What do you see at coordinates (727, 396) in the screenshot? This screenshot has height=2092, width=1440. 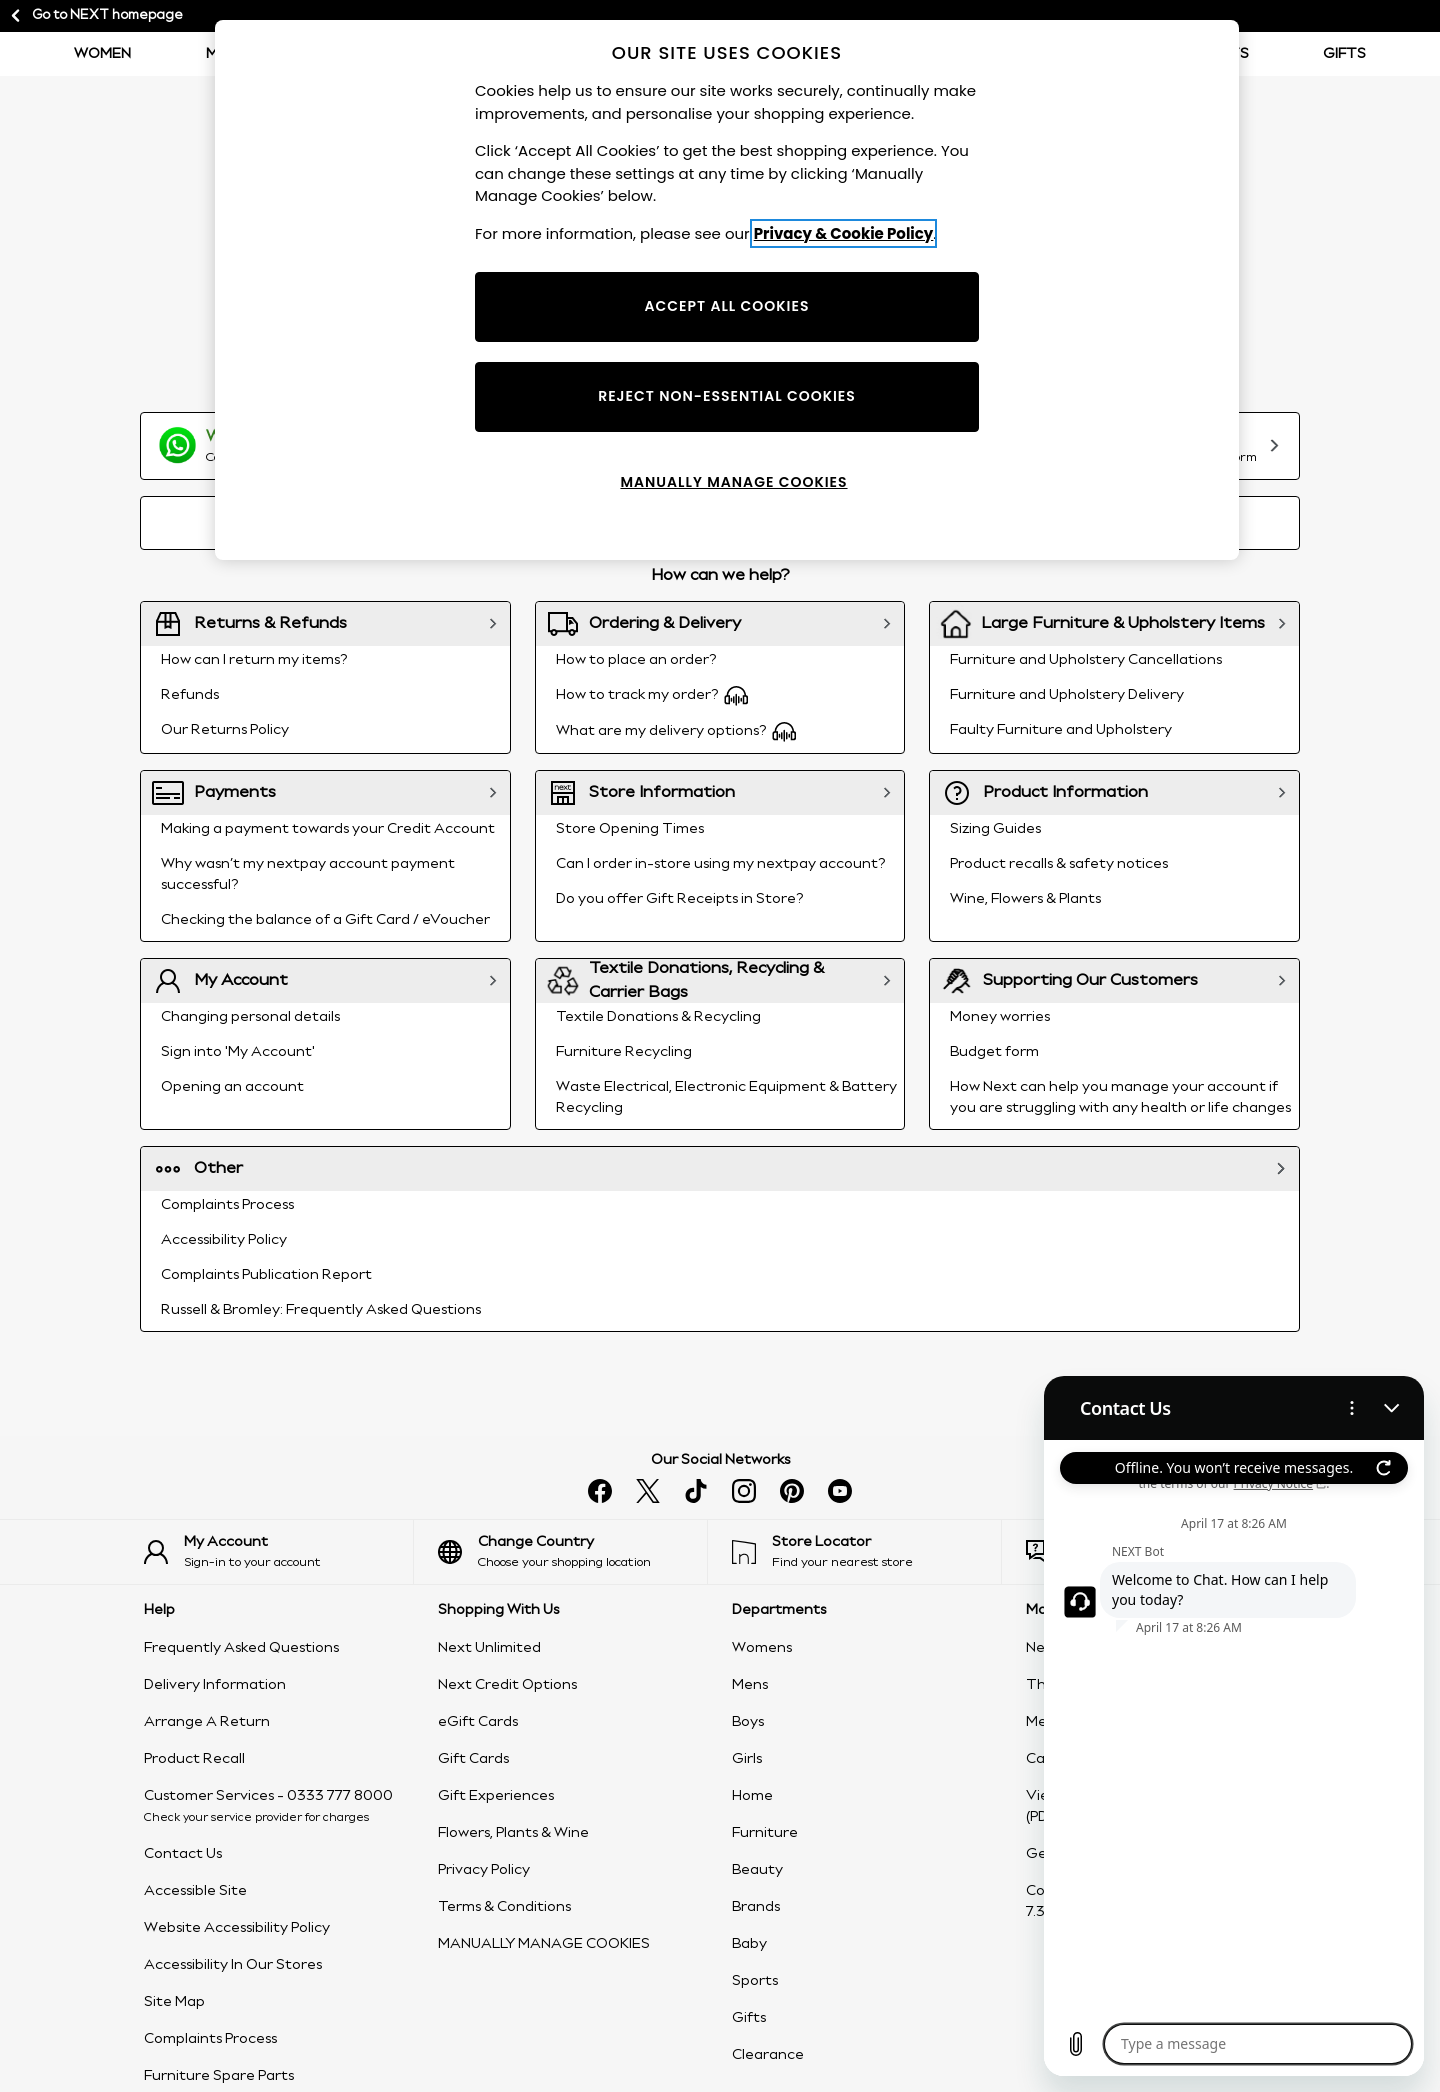 I see `REJECT NON-ESSENTIAL COOKIES` at bounding box center [727, 396].